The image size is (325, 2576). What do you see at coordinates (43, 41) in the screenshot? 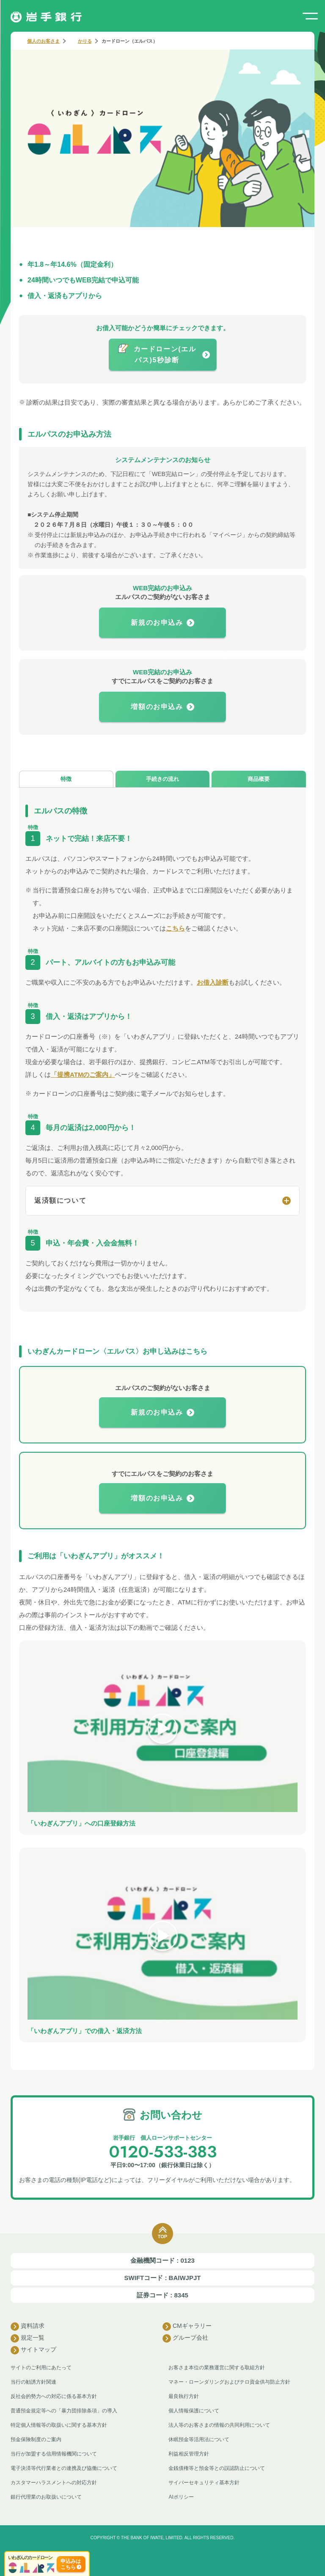
I see `個人のお客さま` at bounding box center [43, 41].